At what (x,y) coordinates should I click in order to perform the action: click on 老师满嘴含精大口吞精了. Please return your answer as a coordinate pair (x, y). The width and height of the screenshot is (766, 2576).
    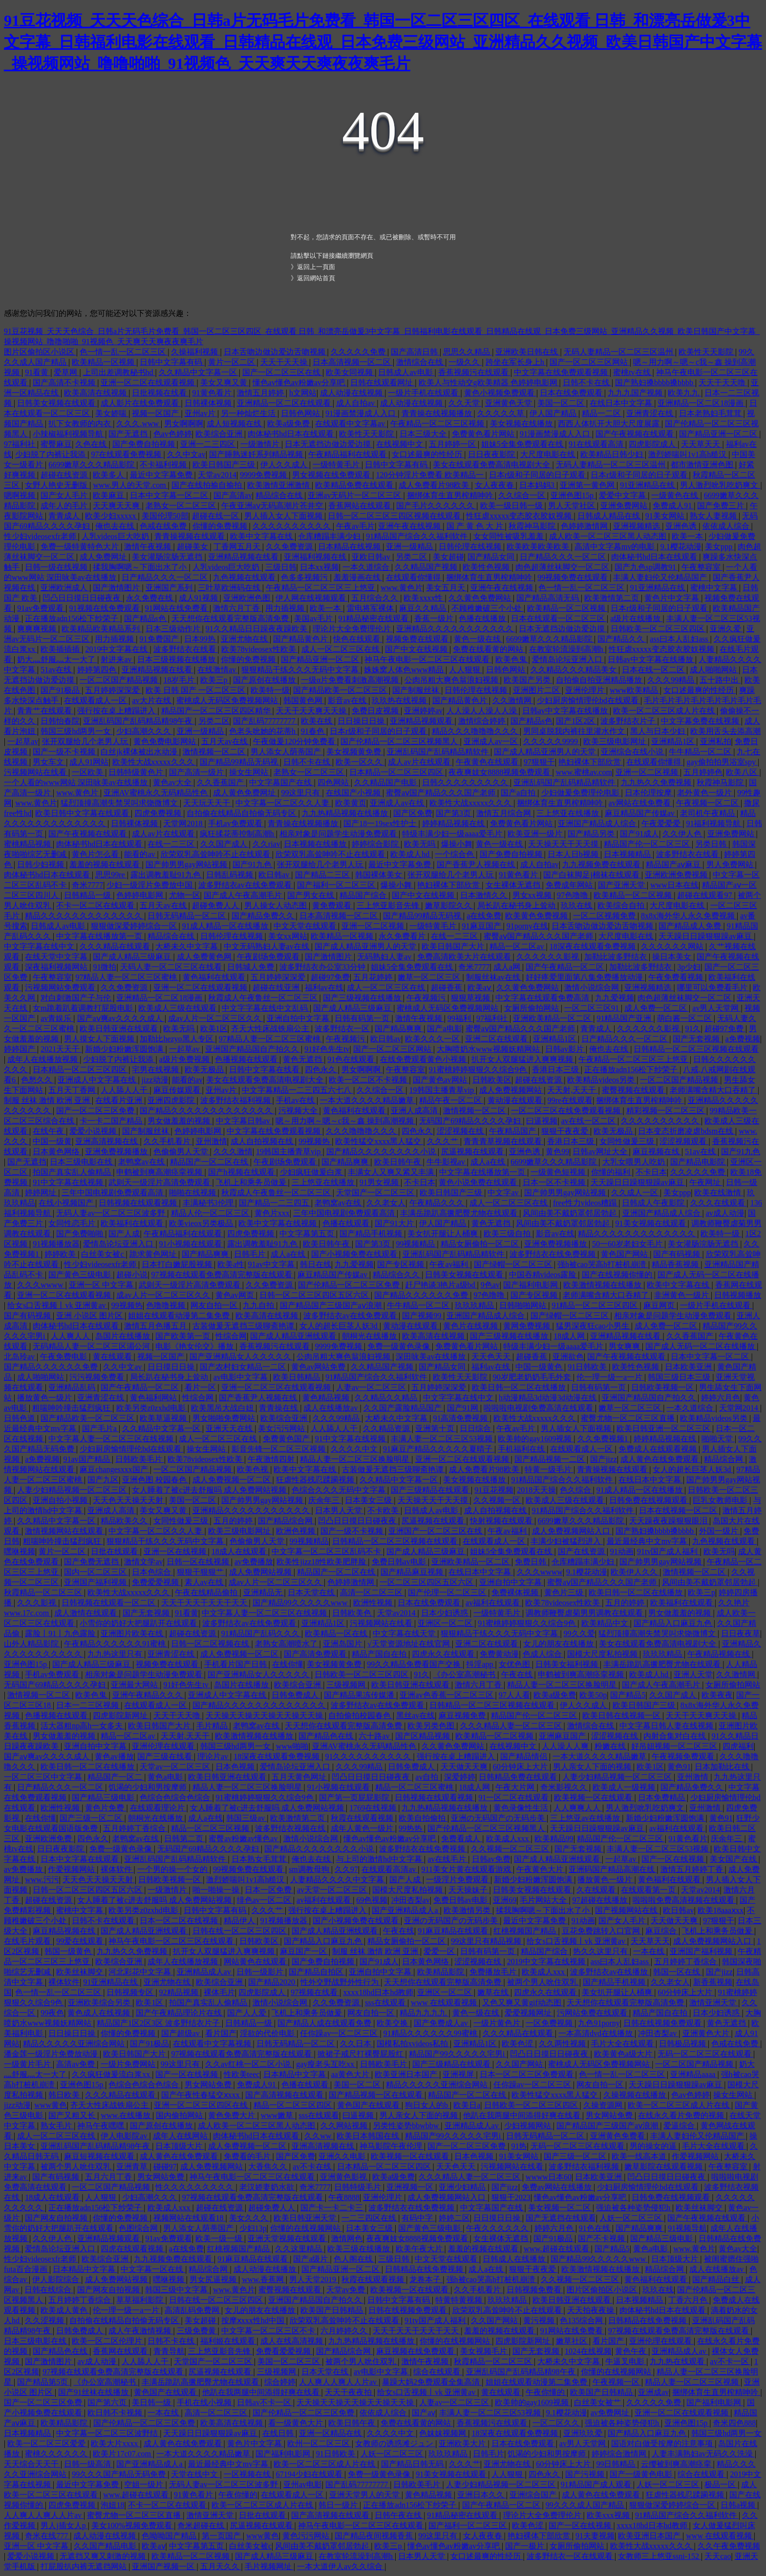
    Looking at the image, I should click on (714, 1090).